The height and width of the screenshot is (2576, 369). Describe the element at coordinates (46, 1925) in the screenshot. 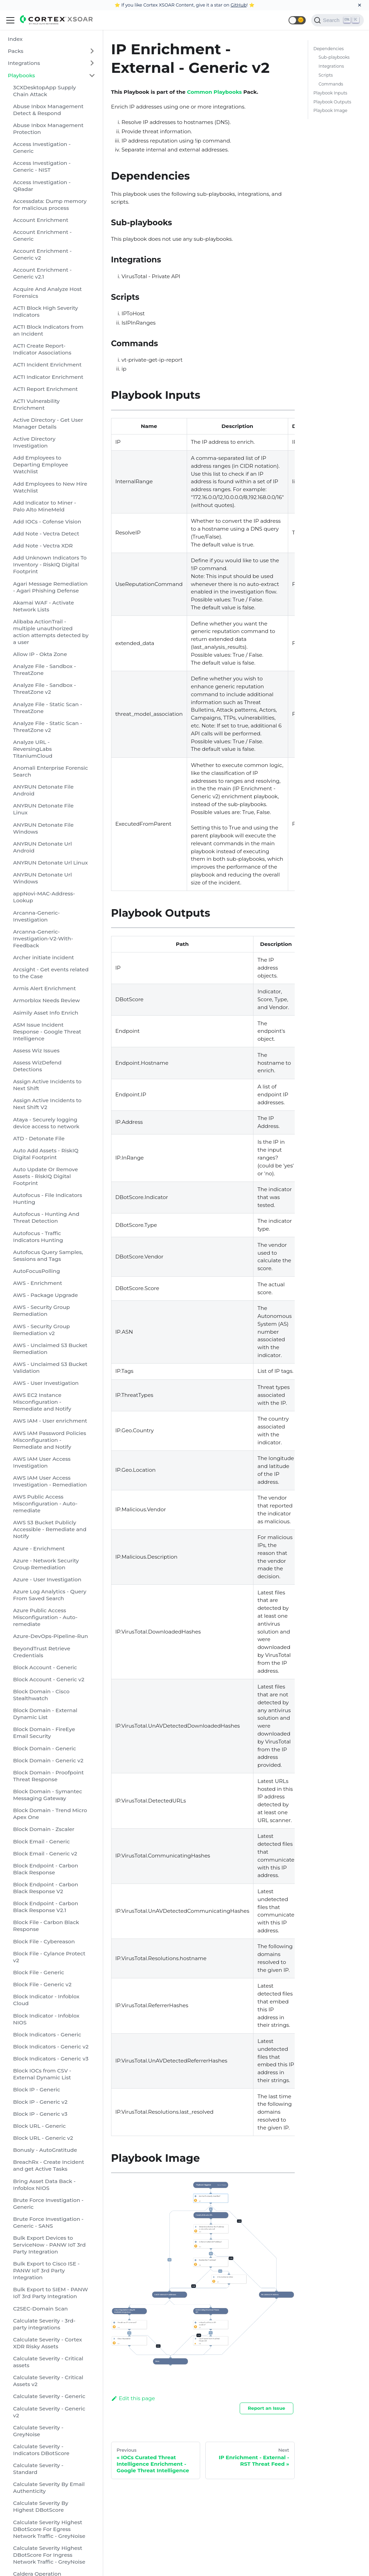

I see `Block File - Carbon Black Response` at that location.